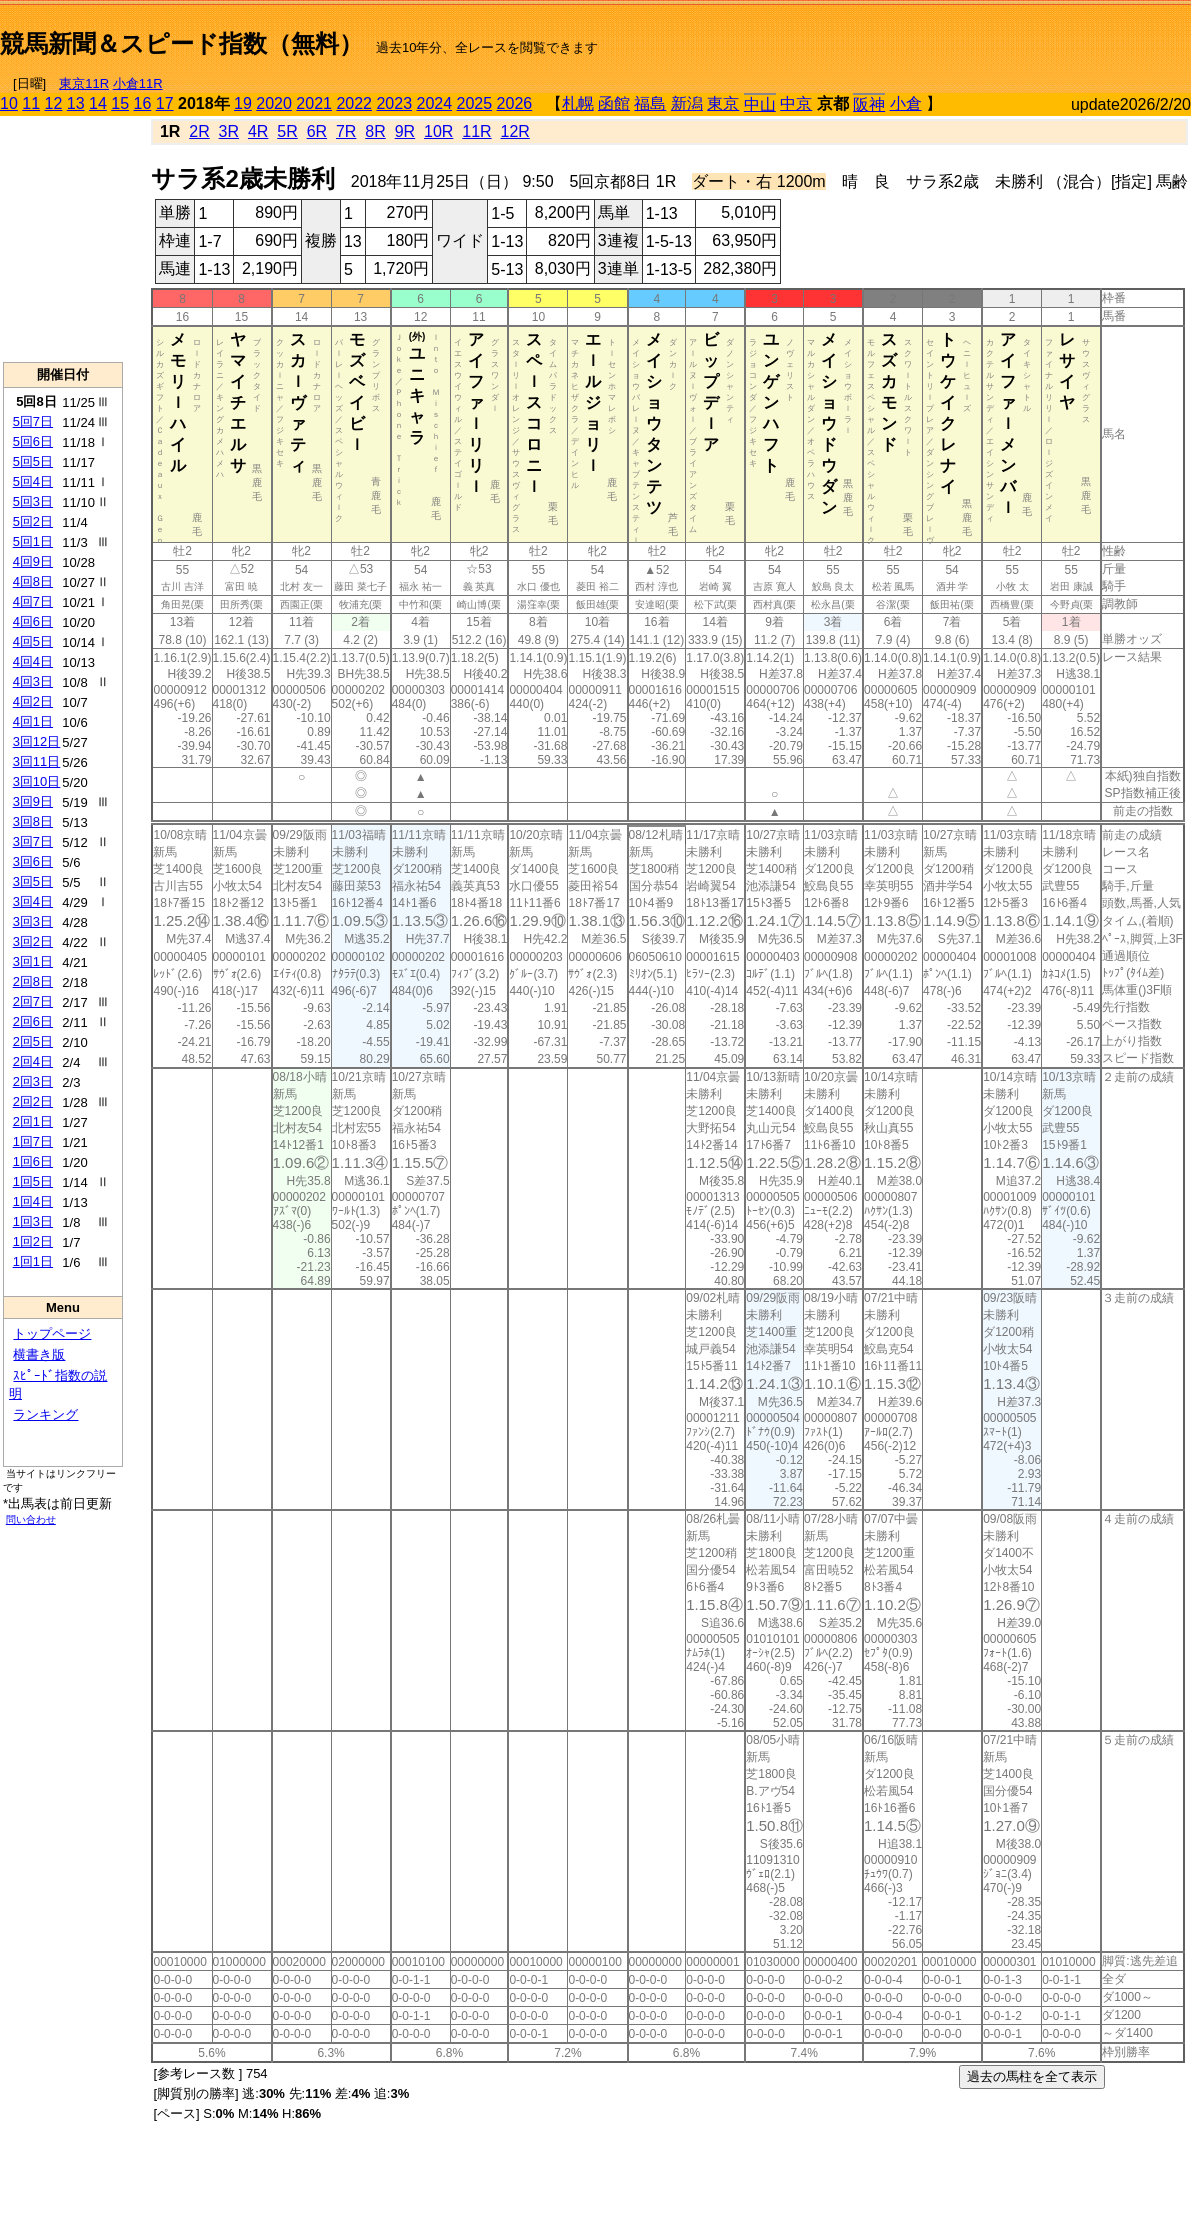  Describe the element at coordinates (243, 103) in the screenshot. I see `19` at that location.